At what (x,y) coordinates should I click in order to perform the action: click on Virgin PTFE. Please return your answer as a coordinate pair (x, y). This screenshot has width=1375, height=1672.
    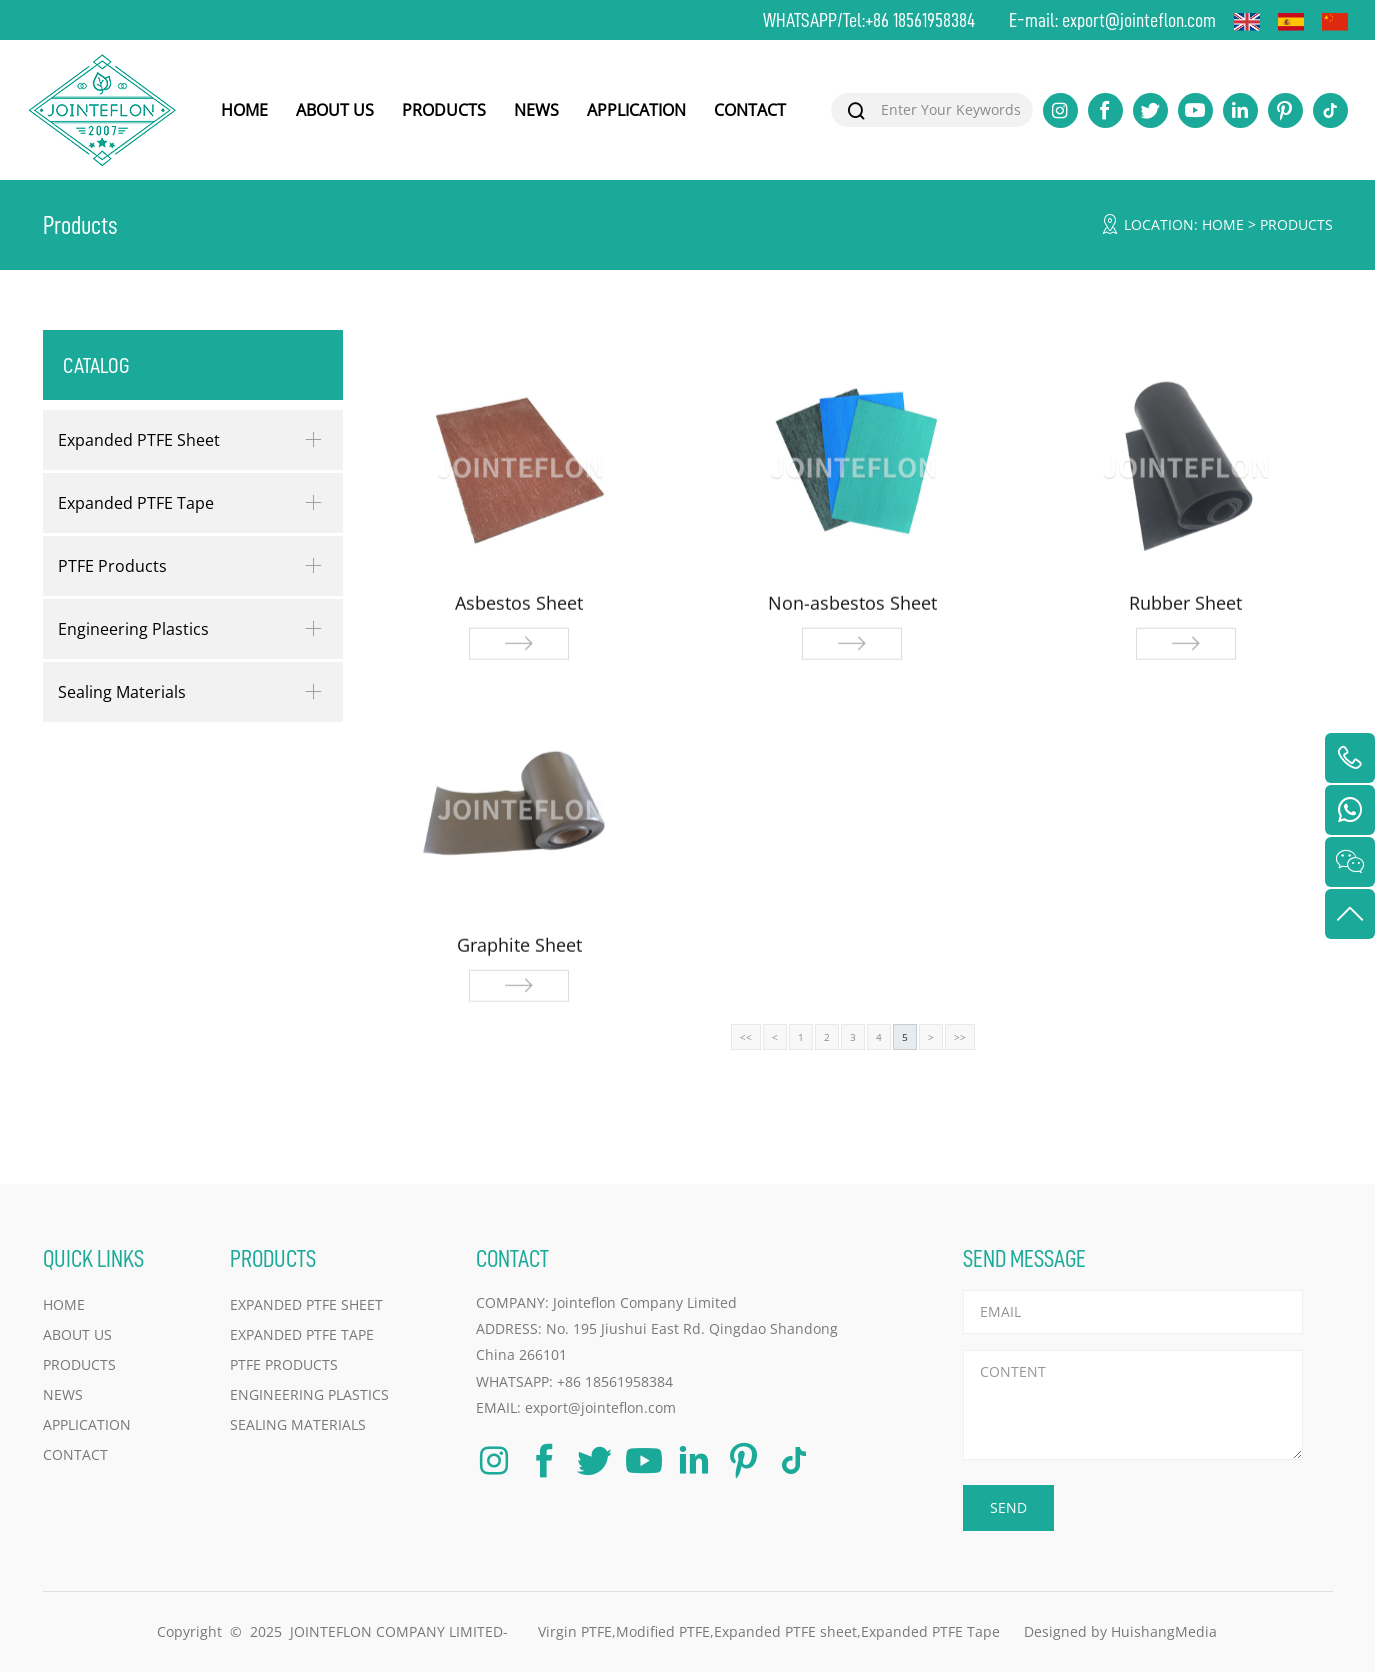
    Looking at the image, I should click on (575, 1631).